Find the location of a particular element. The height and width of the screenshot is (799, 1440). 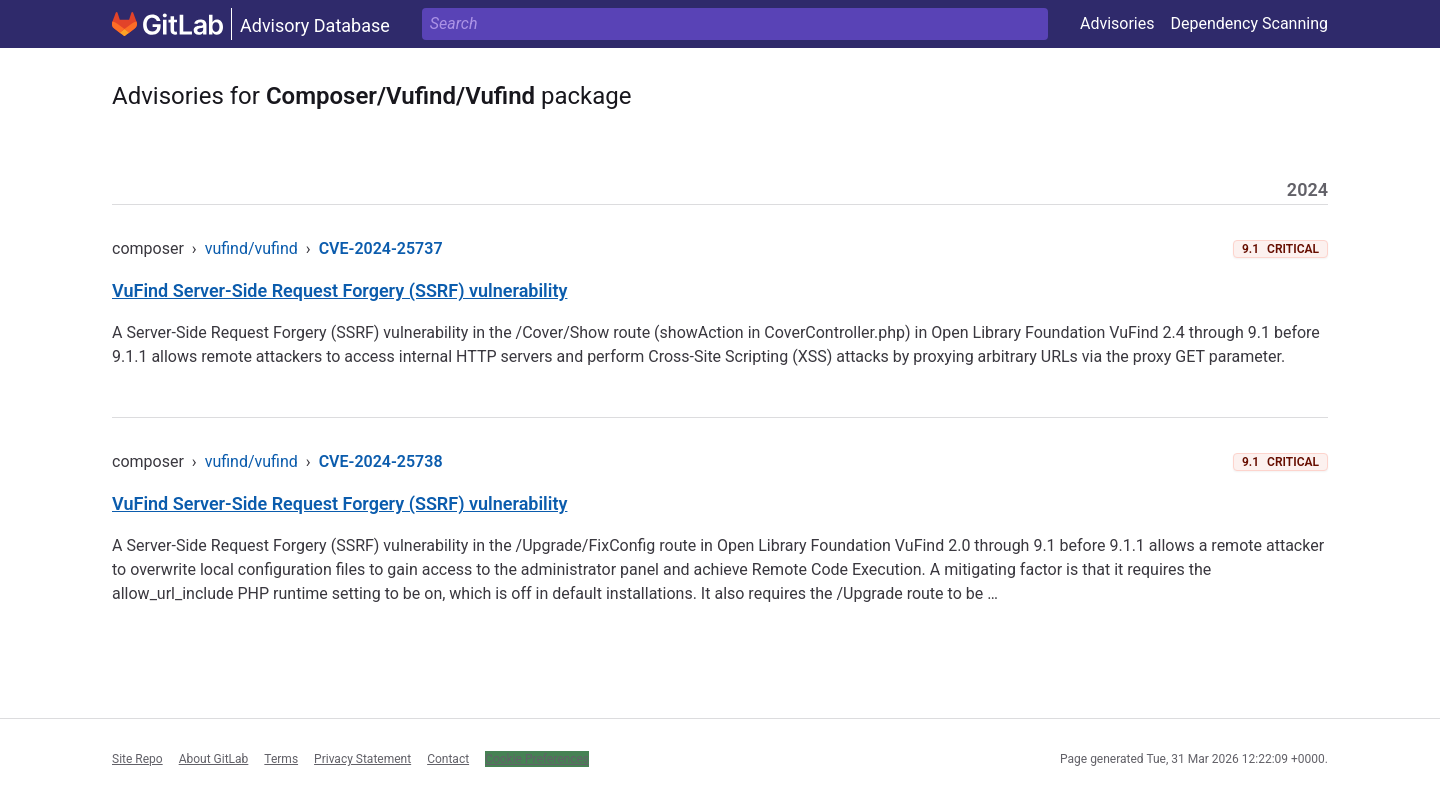

VuFind Server-Side Request Forgery (SSRF) vulnerability is located at coordinates (339, 290).